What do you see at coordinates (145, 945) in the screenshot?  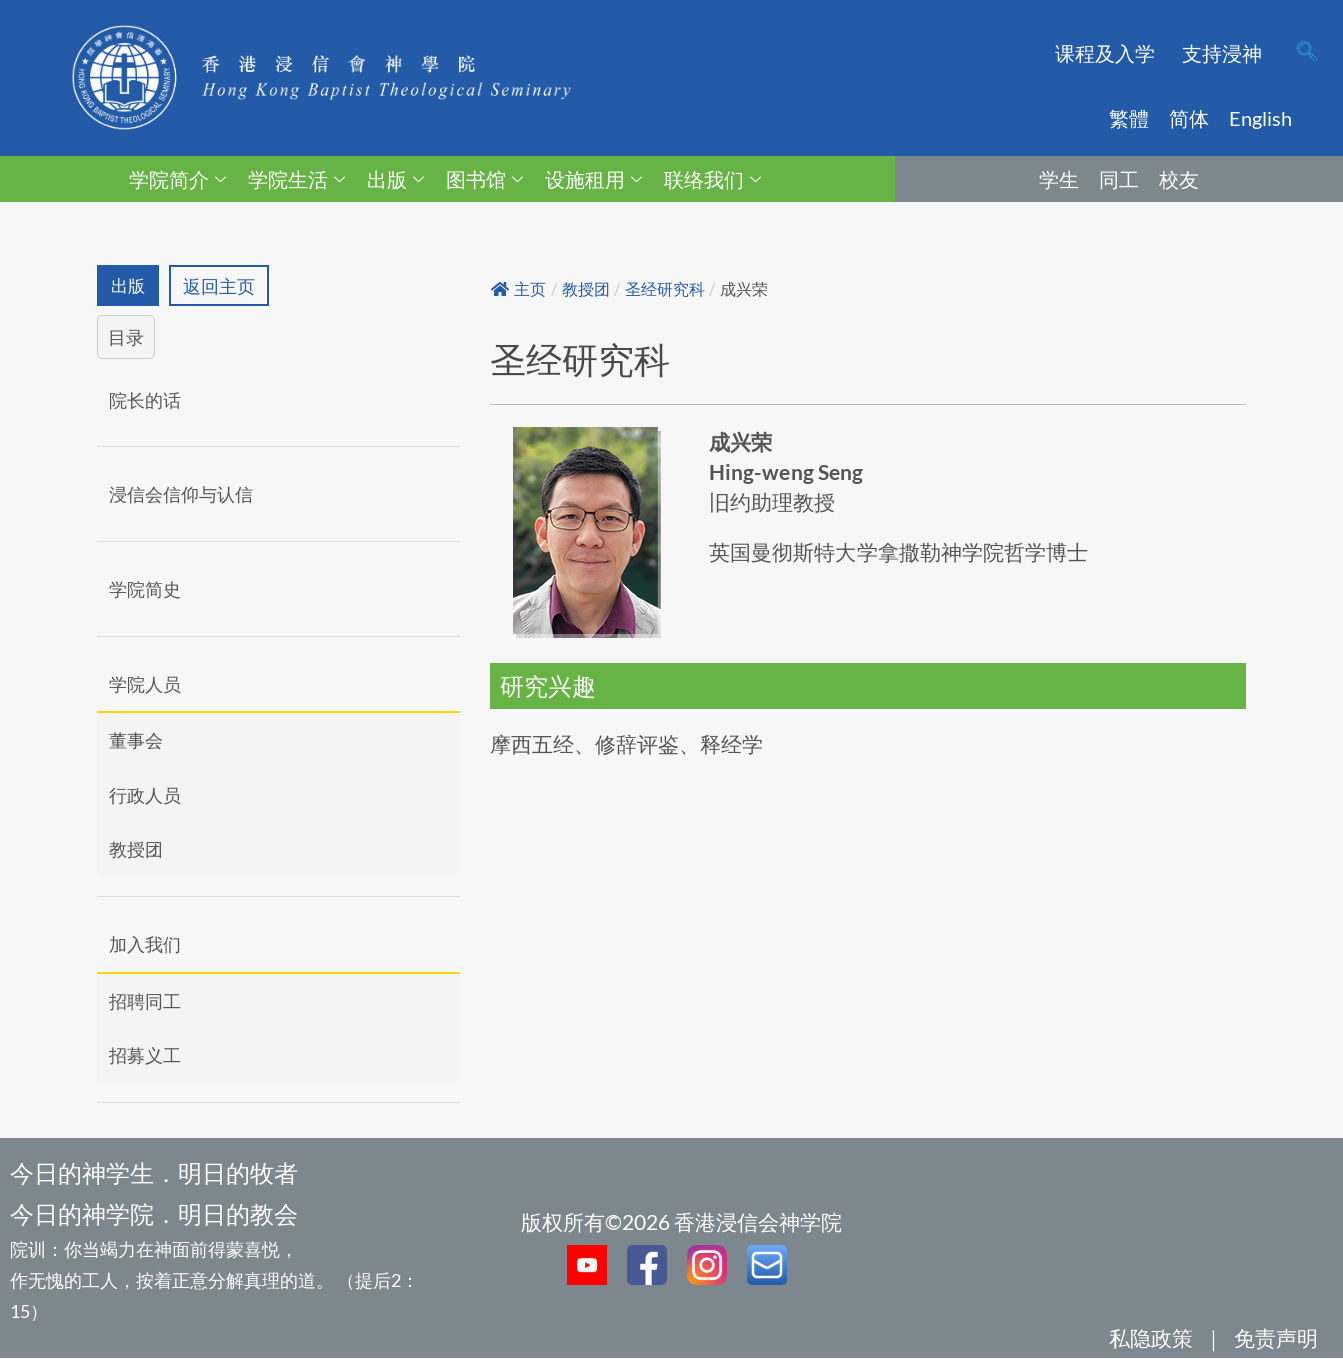 I see `加入我们` at bounding box center [145, 945].